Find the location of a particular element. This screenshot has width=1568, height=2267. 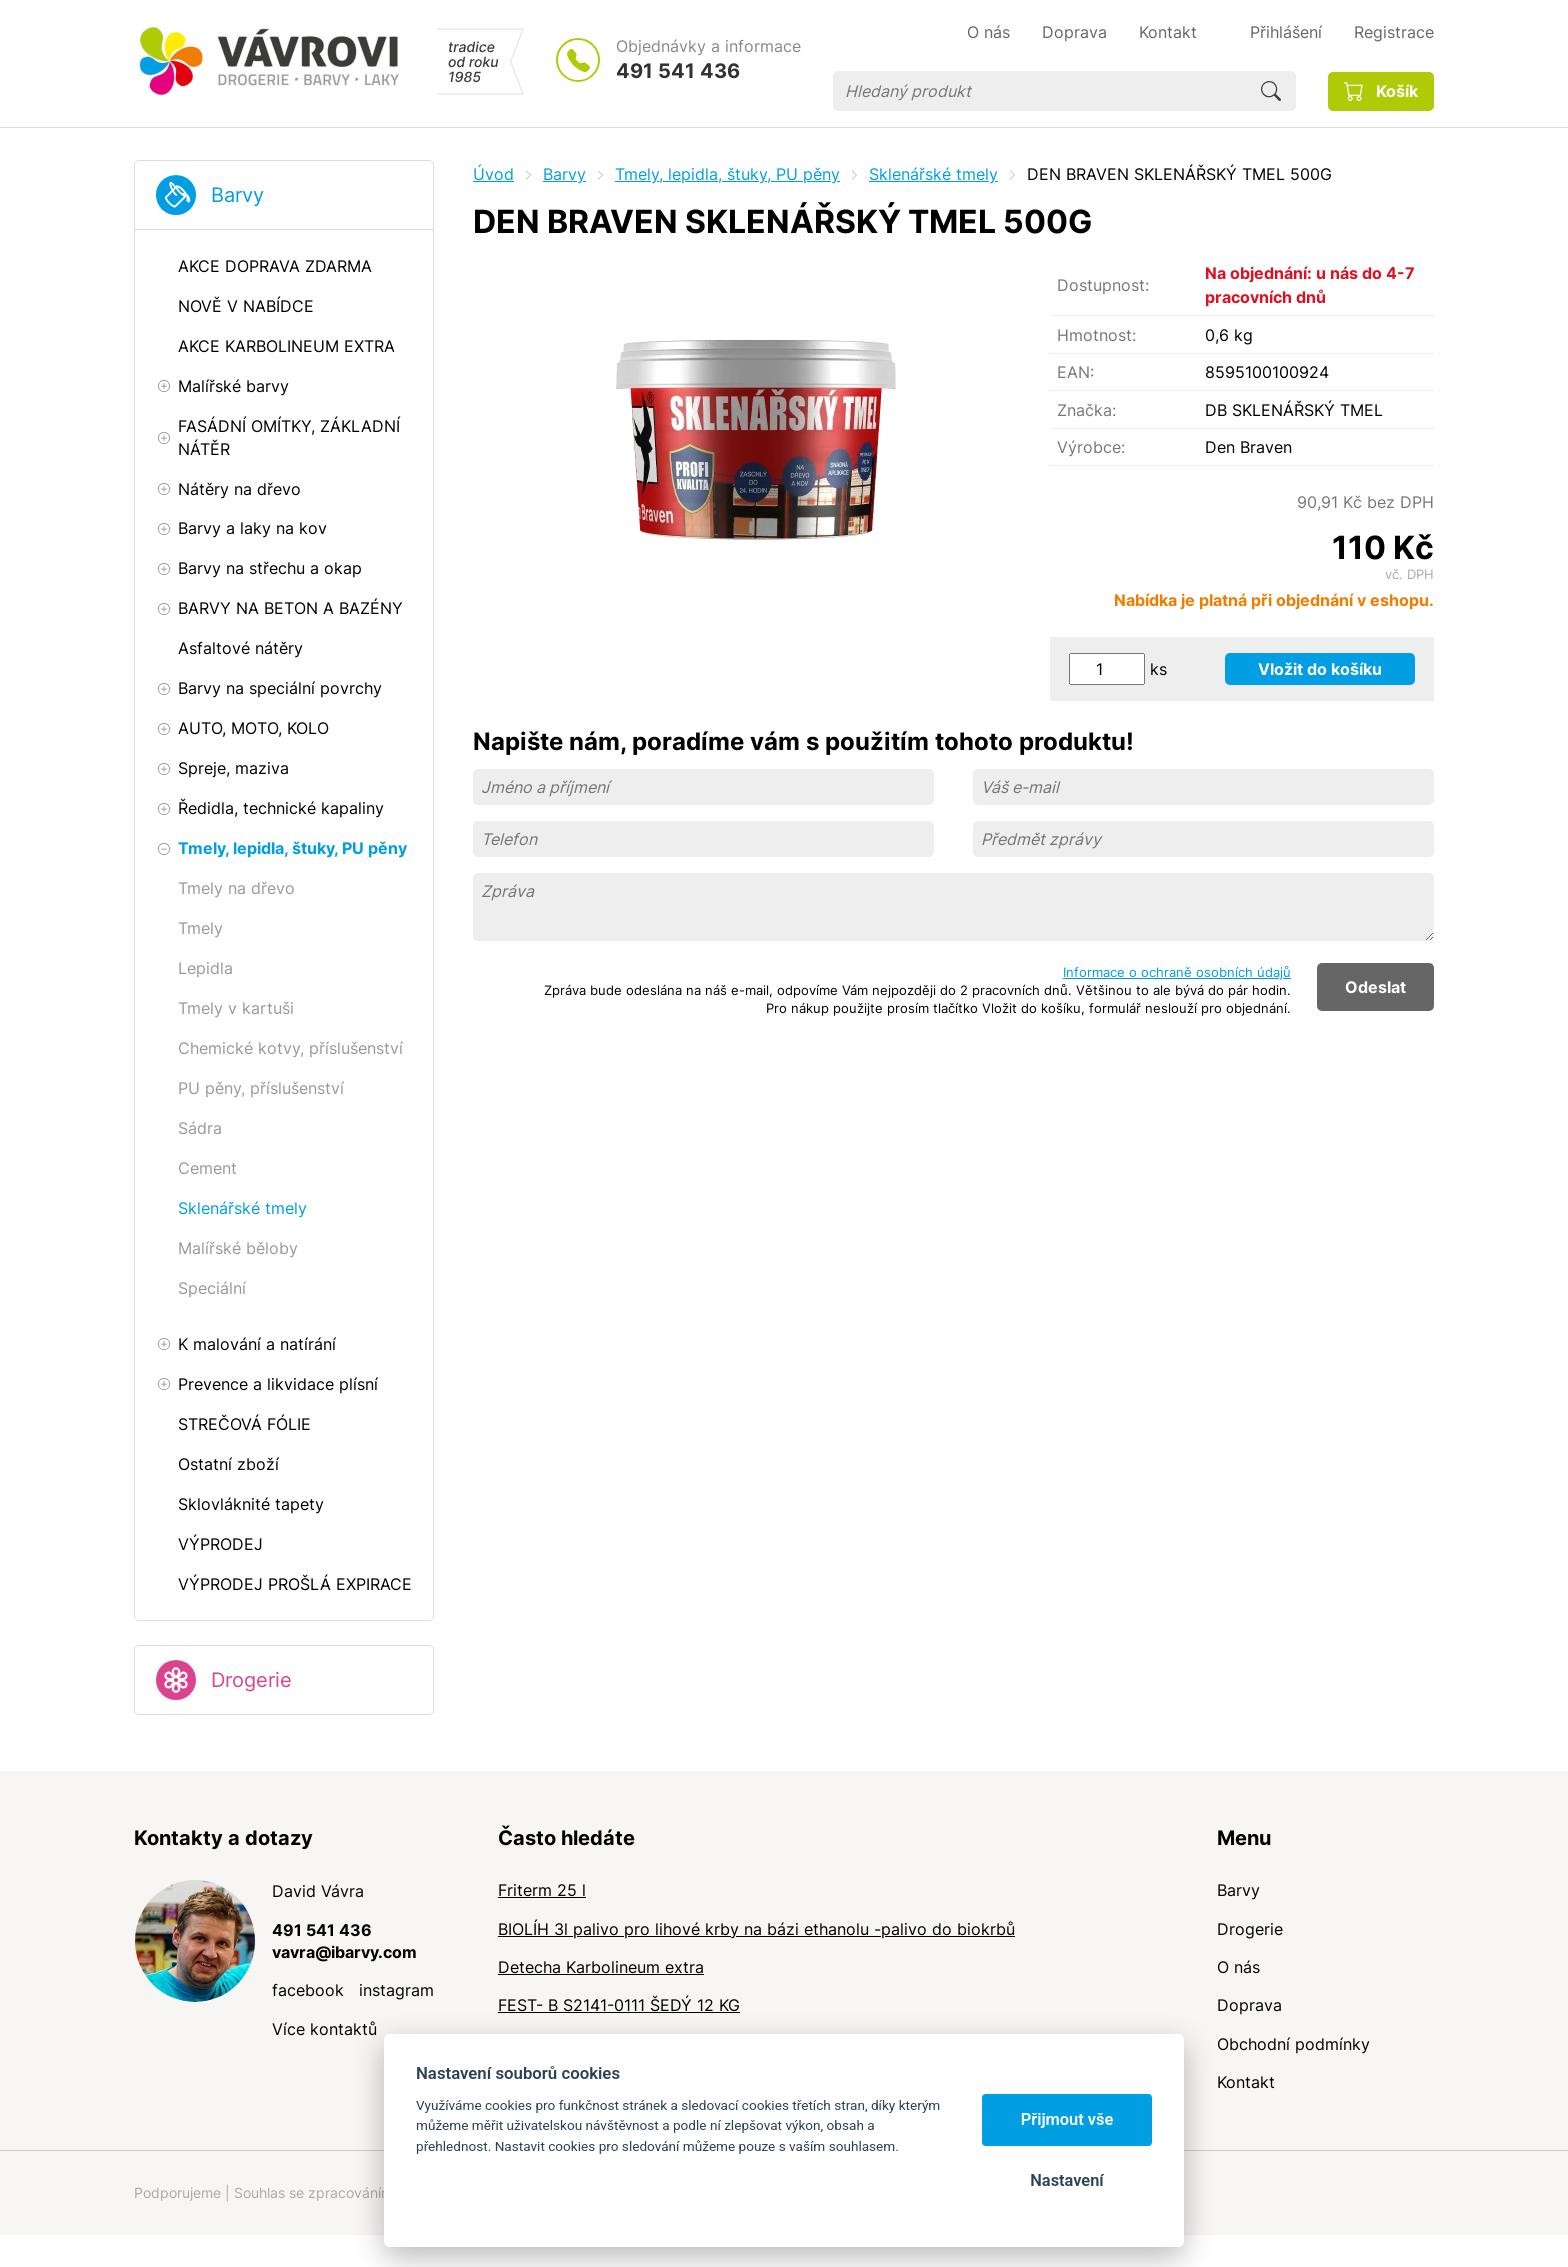

Friterm 25 l is located at coordinates (542, 1890).